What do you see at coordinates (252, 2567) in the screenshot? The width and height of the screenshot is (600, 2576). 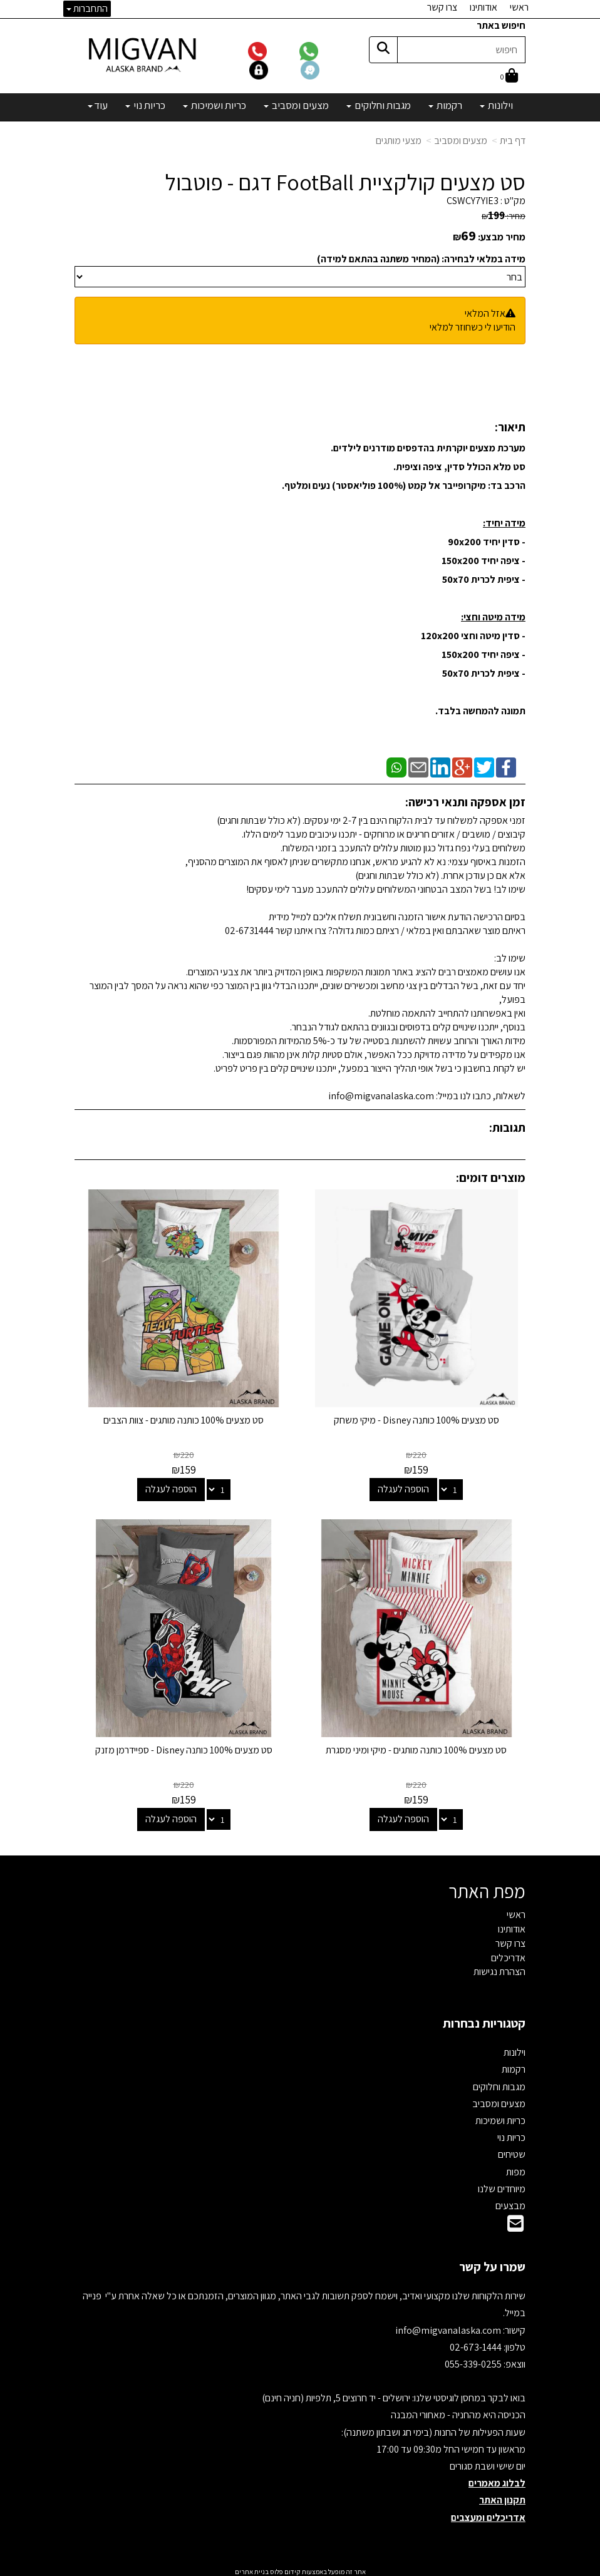 I see `בניית אתרים` at bounding box center [252, 2567].